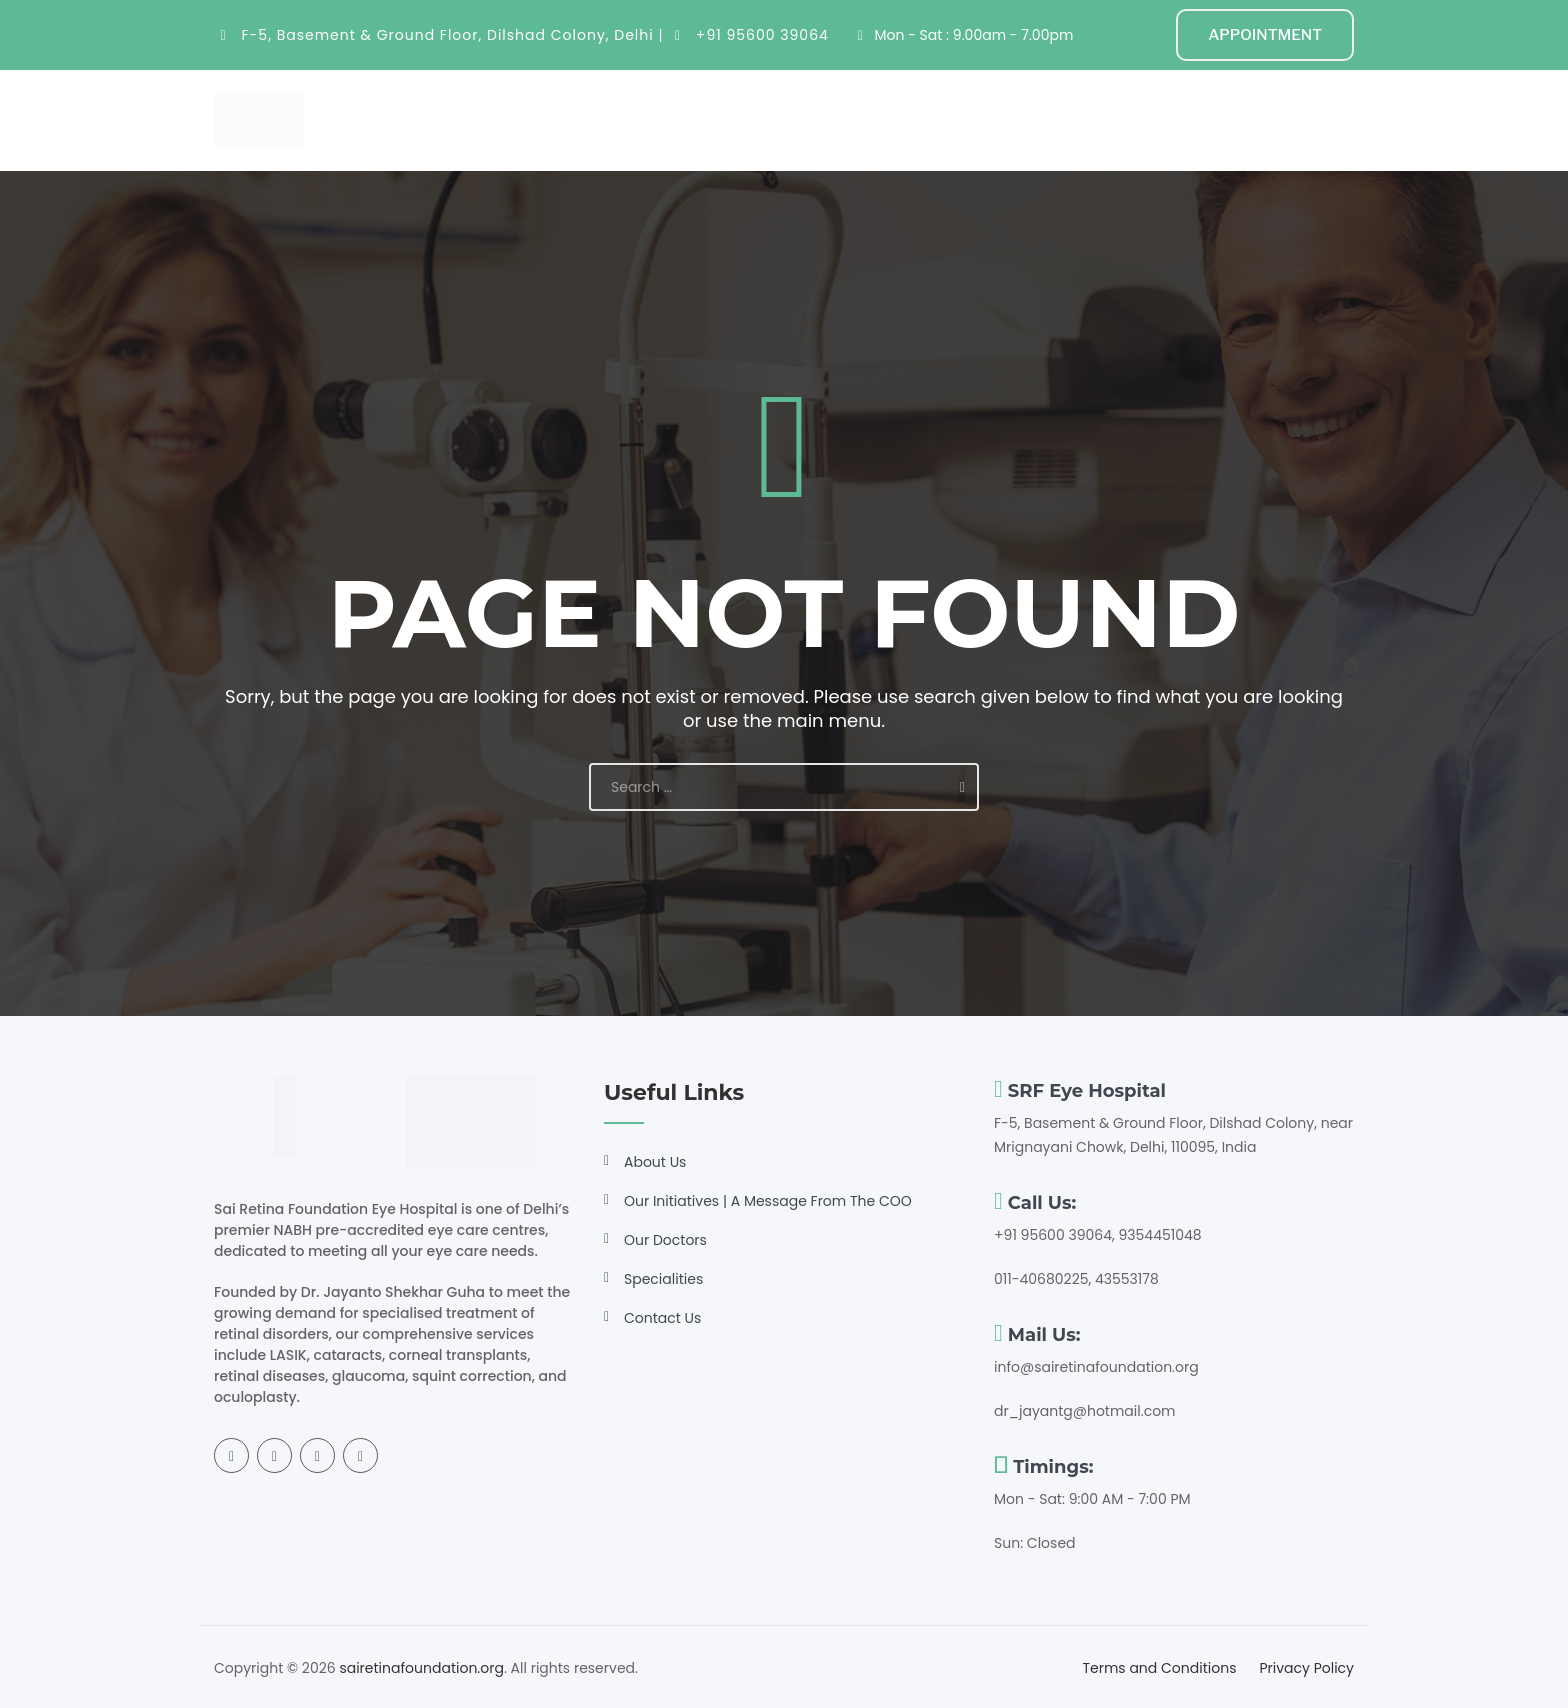 This screenshot has height=1708, width=1568. What do you see at coordinates (602, 120) in the screenshot?
I see `About` at bounding box center [602, 120].